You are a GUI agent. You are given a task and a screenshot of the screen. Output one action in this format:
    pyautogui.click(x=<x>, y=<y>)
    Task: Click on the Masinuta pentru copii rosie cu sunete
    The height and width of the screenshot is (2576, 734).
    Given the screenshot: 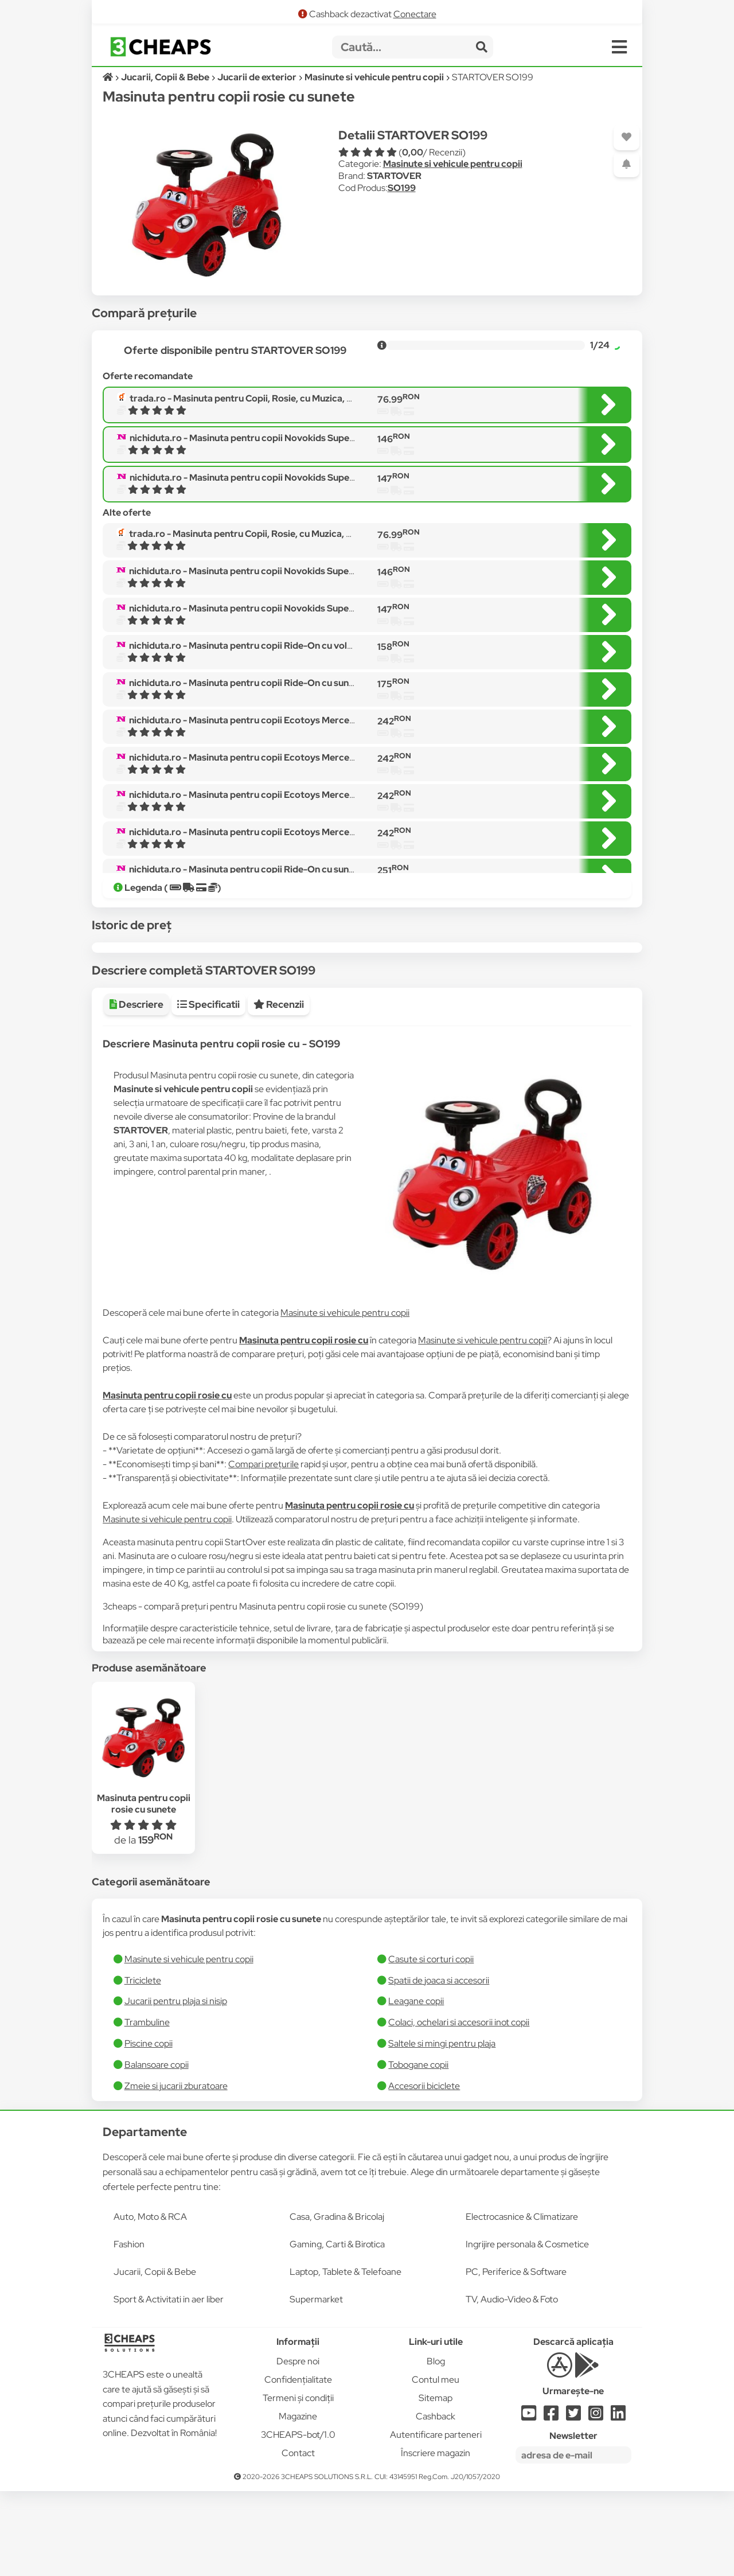 What is the action you would take?
    pyautogui.click(x=143, y=1888)
    